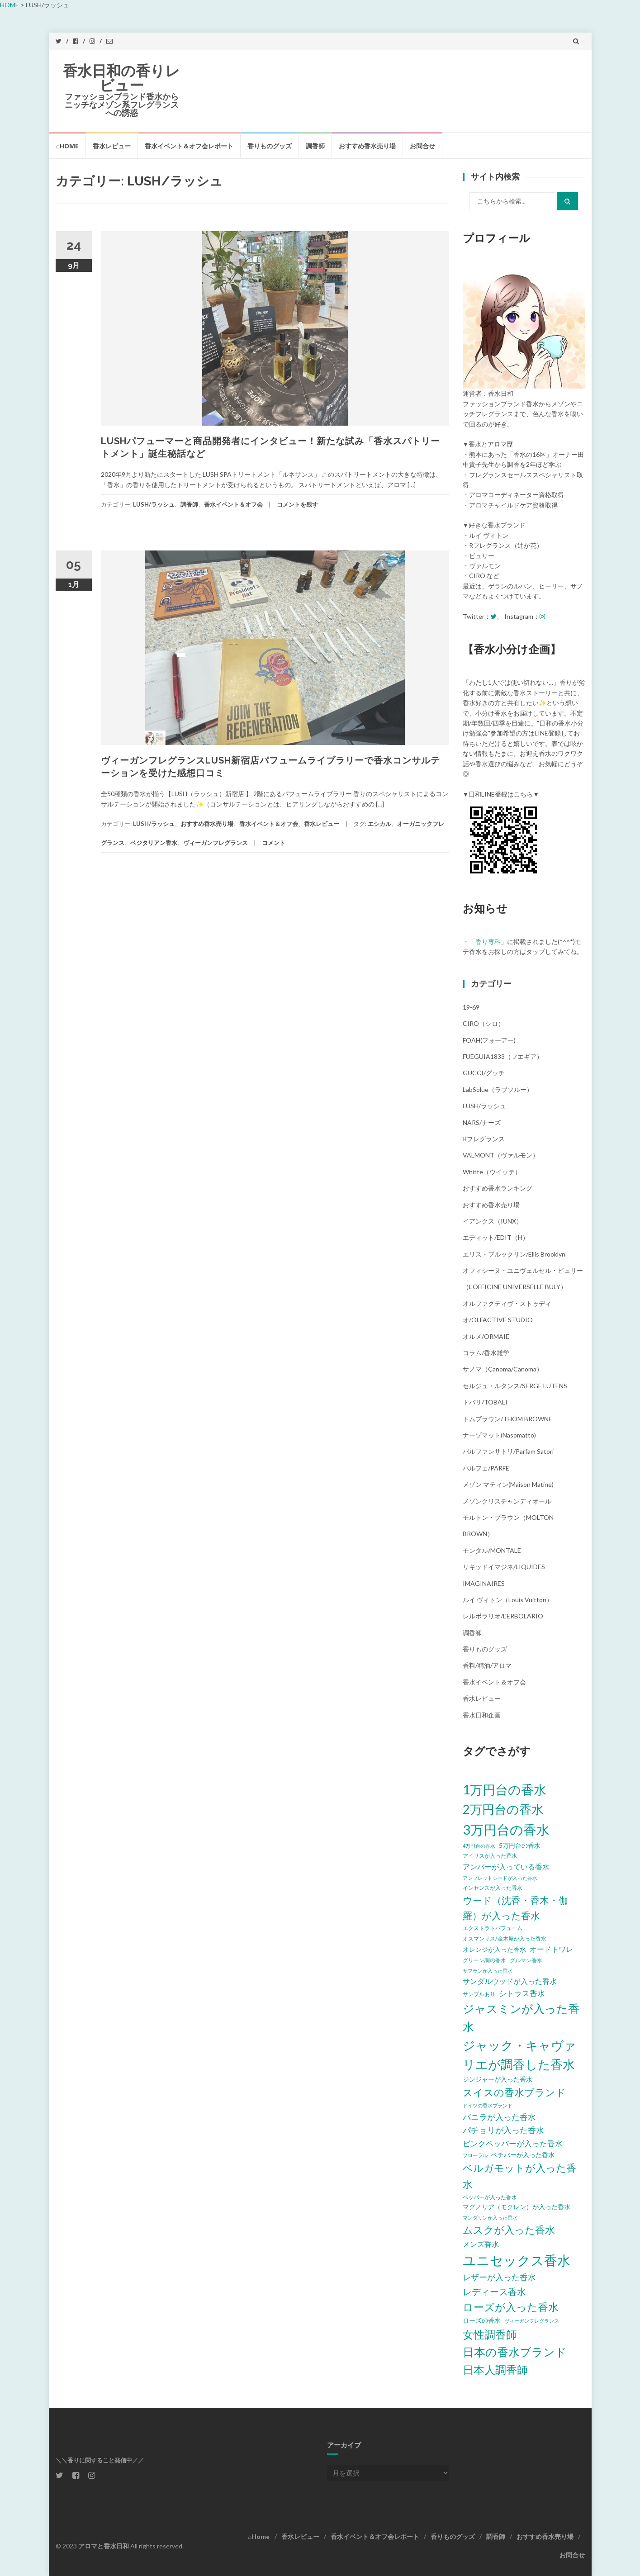 The image size is (640, 2576). I want to click on マグノリア（モクレン）が入った香水 [マグノリア（モクレン）が入った香水 (6個の項目)], so click(516, 2207).